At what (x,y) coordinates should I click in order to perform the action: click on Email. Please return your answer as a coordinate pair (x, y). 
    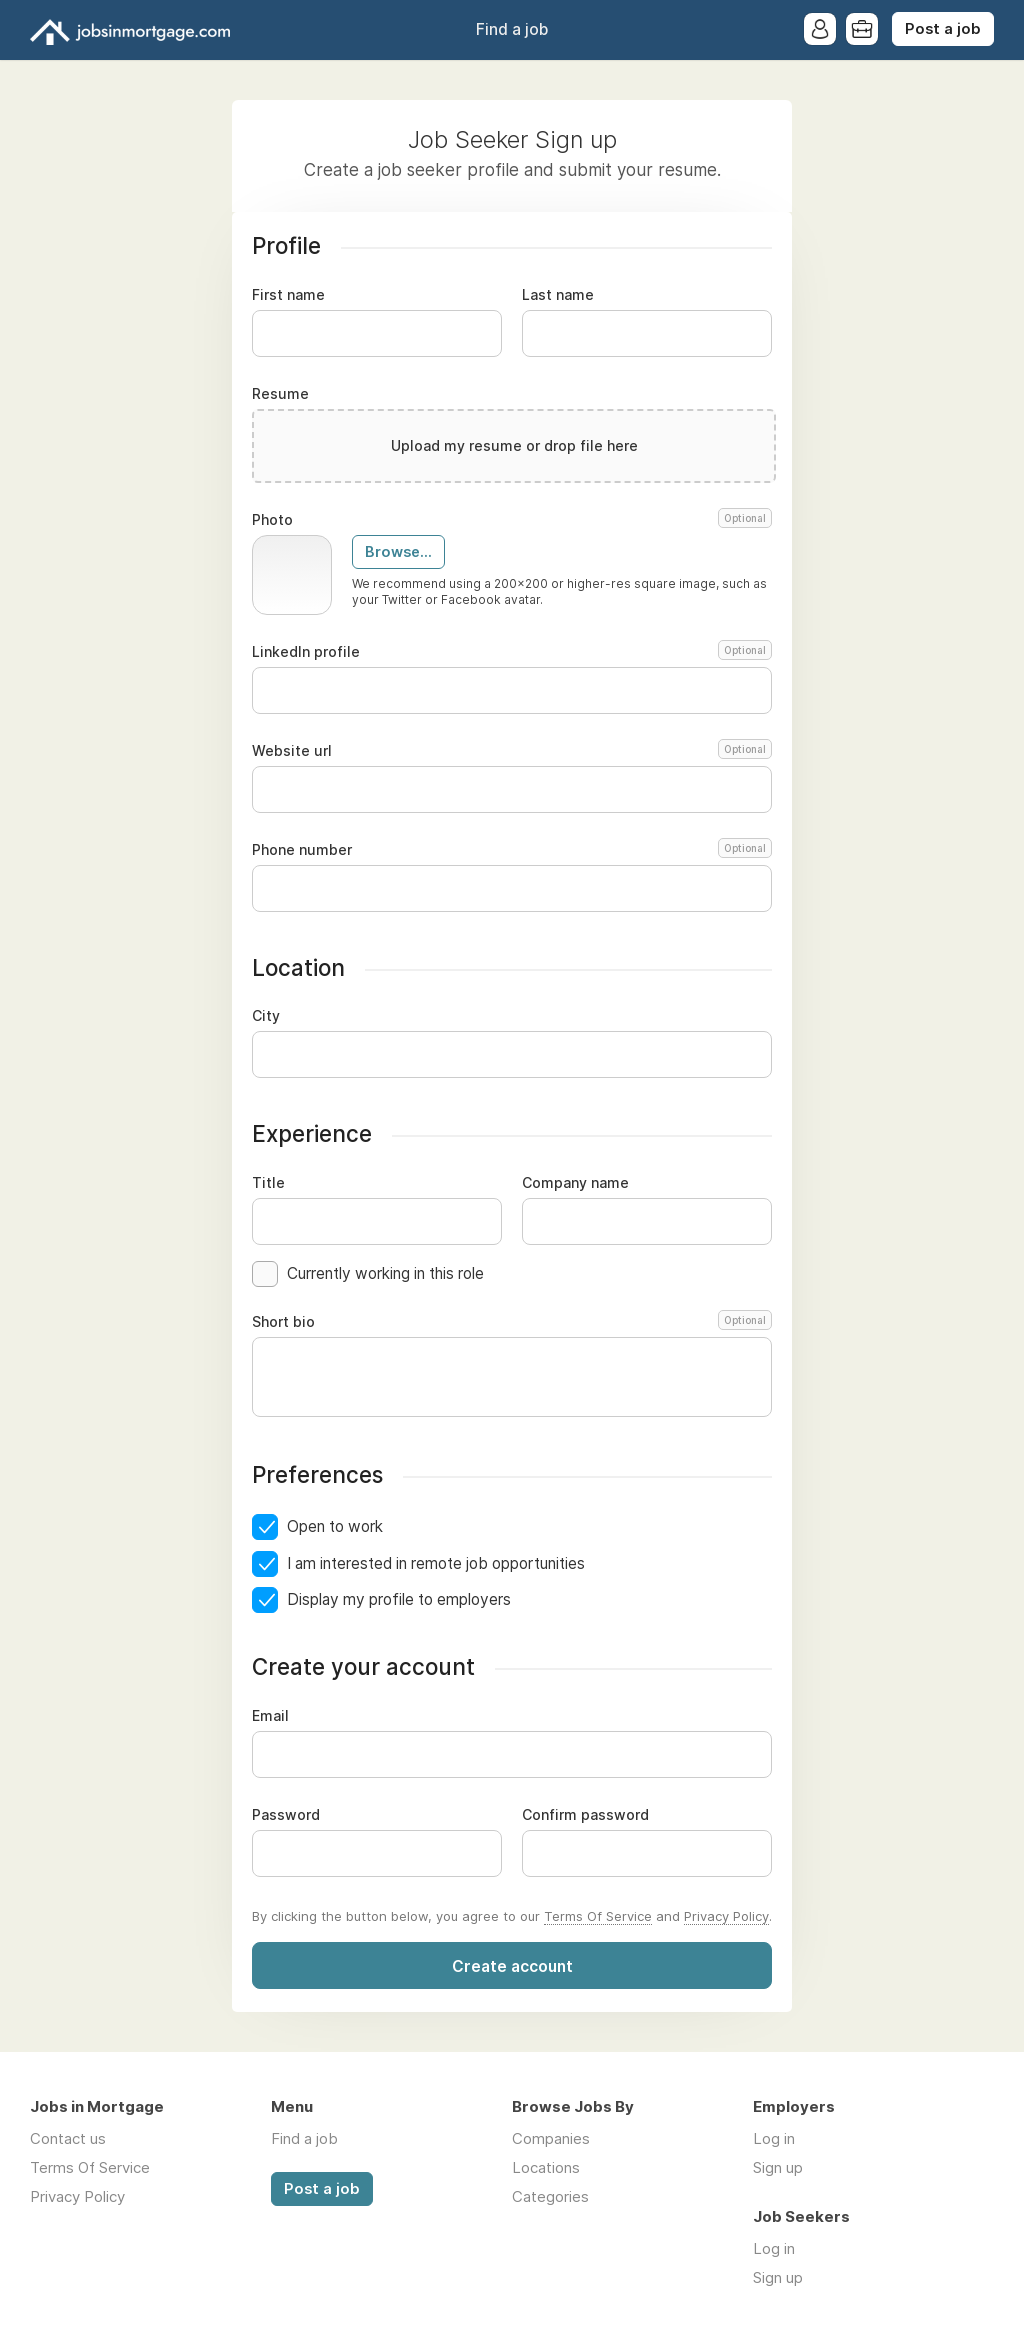
    Looking at the image, I should click on (270, 1716).